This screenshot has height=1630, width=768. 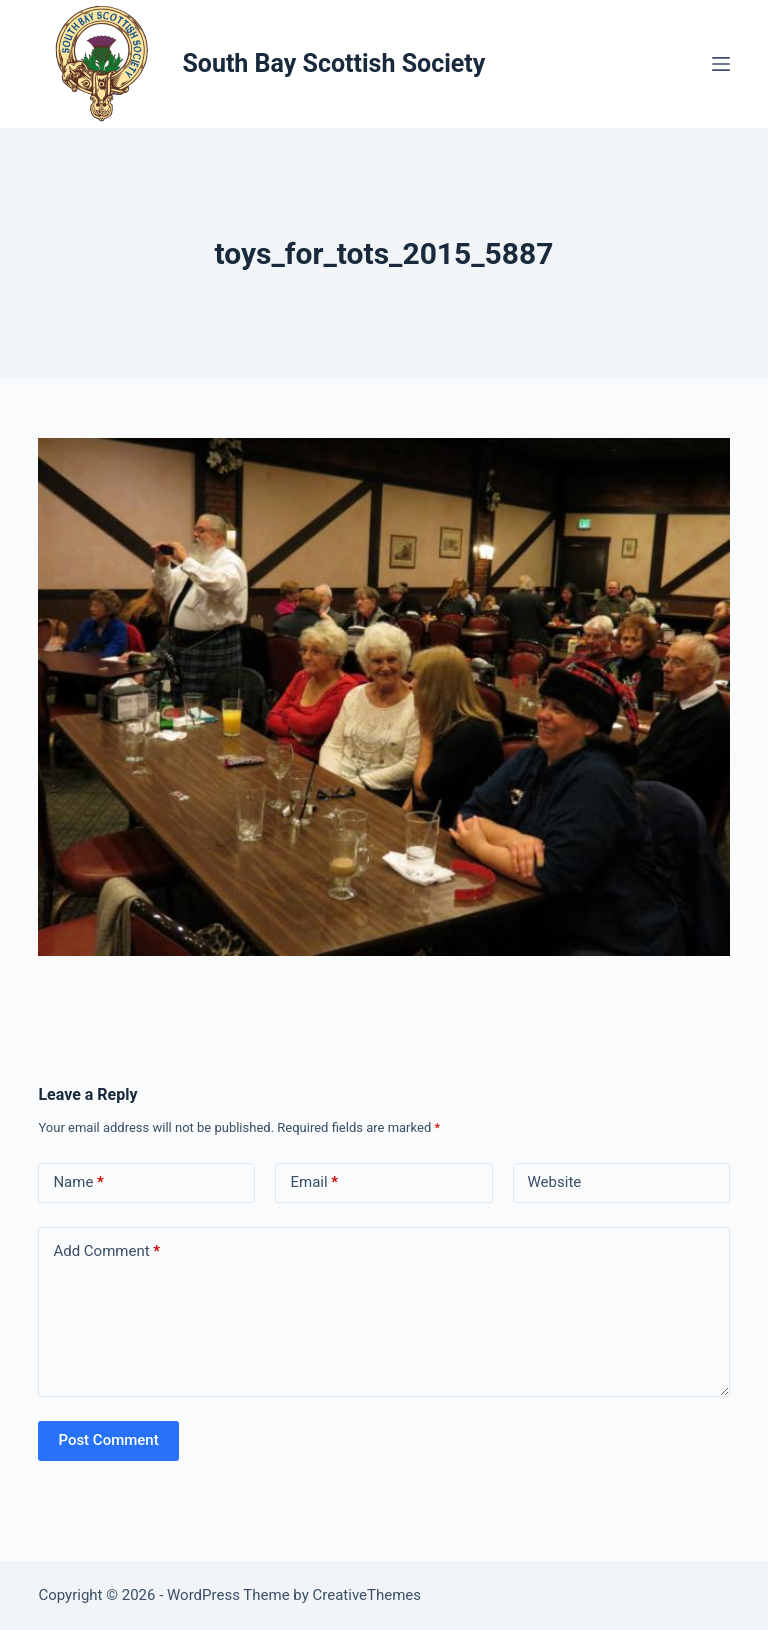 I want to click on Website, so click(x=555, y=1182).